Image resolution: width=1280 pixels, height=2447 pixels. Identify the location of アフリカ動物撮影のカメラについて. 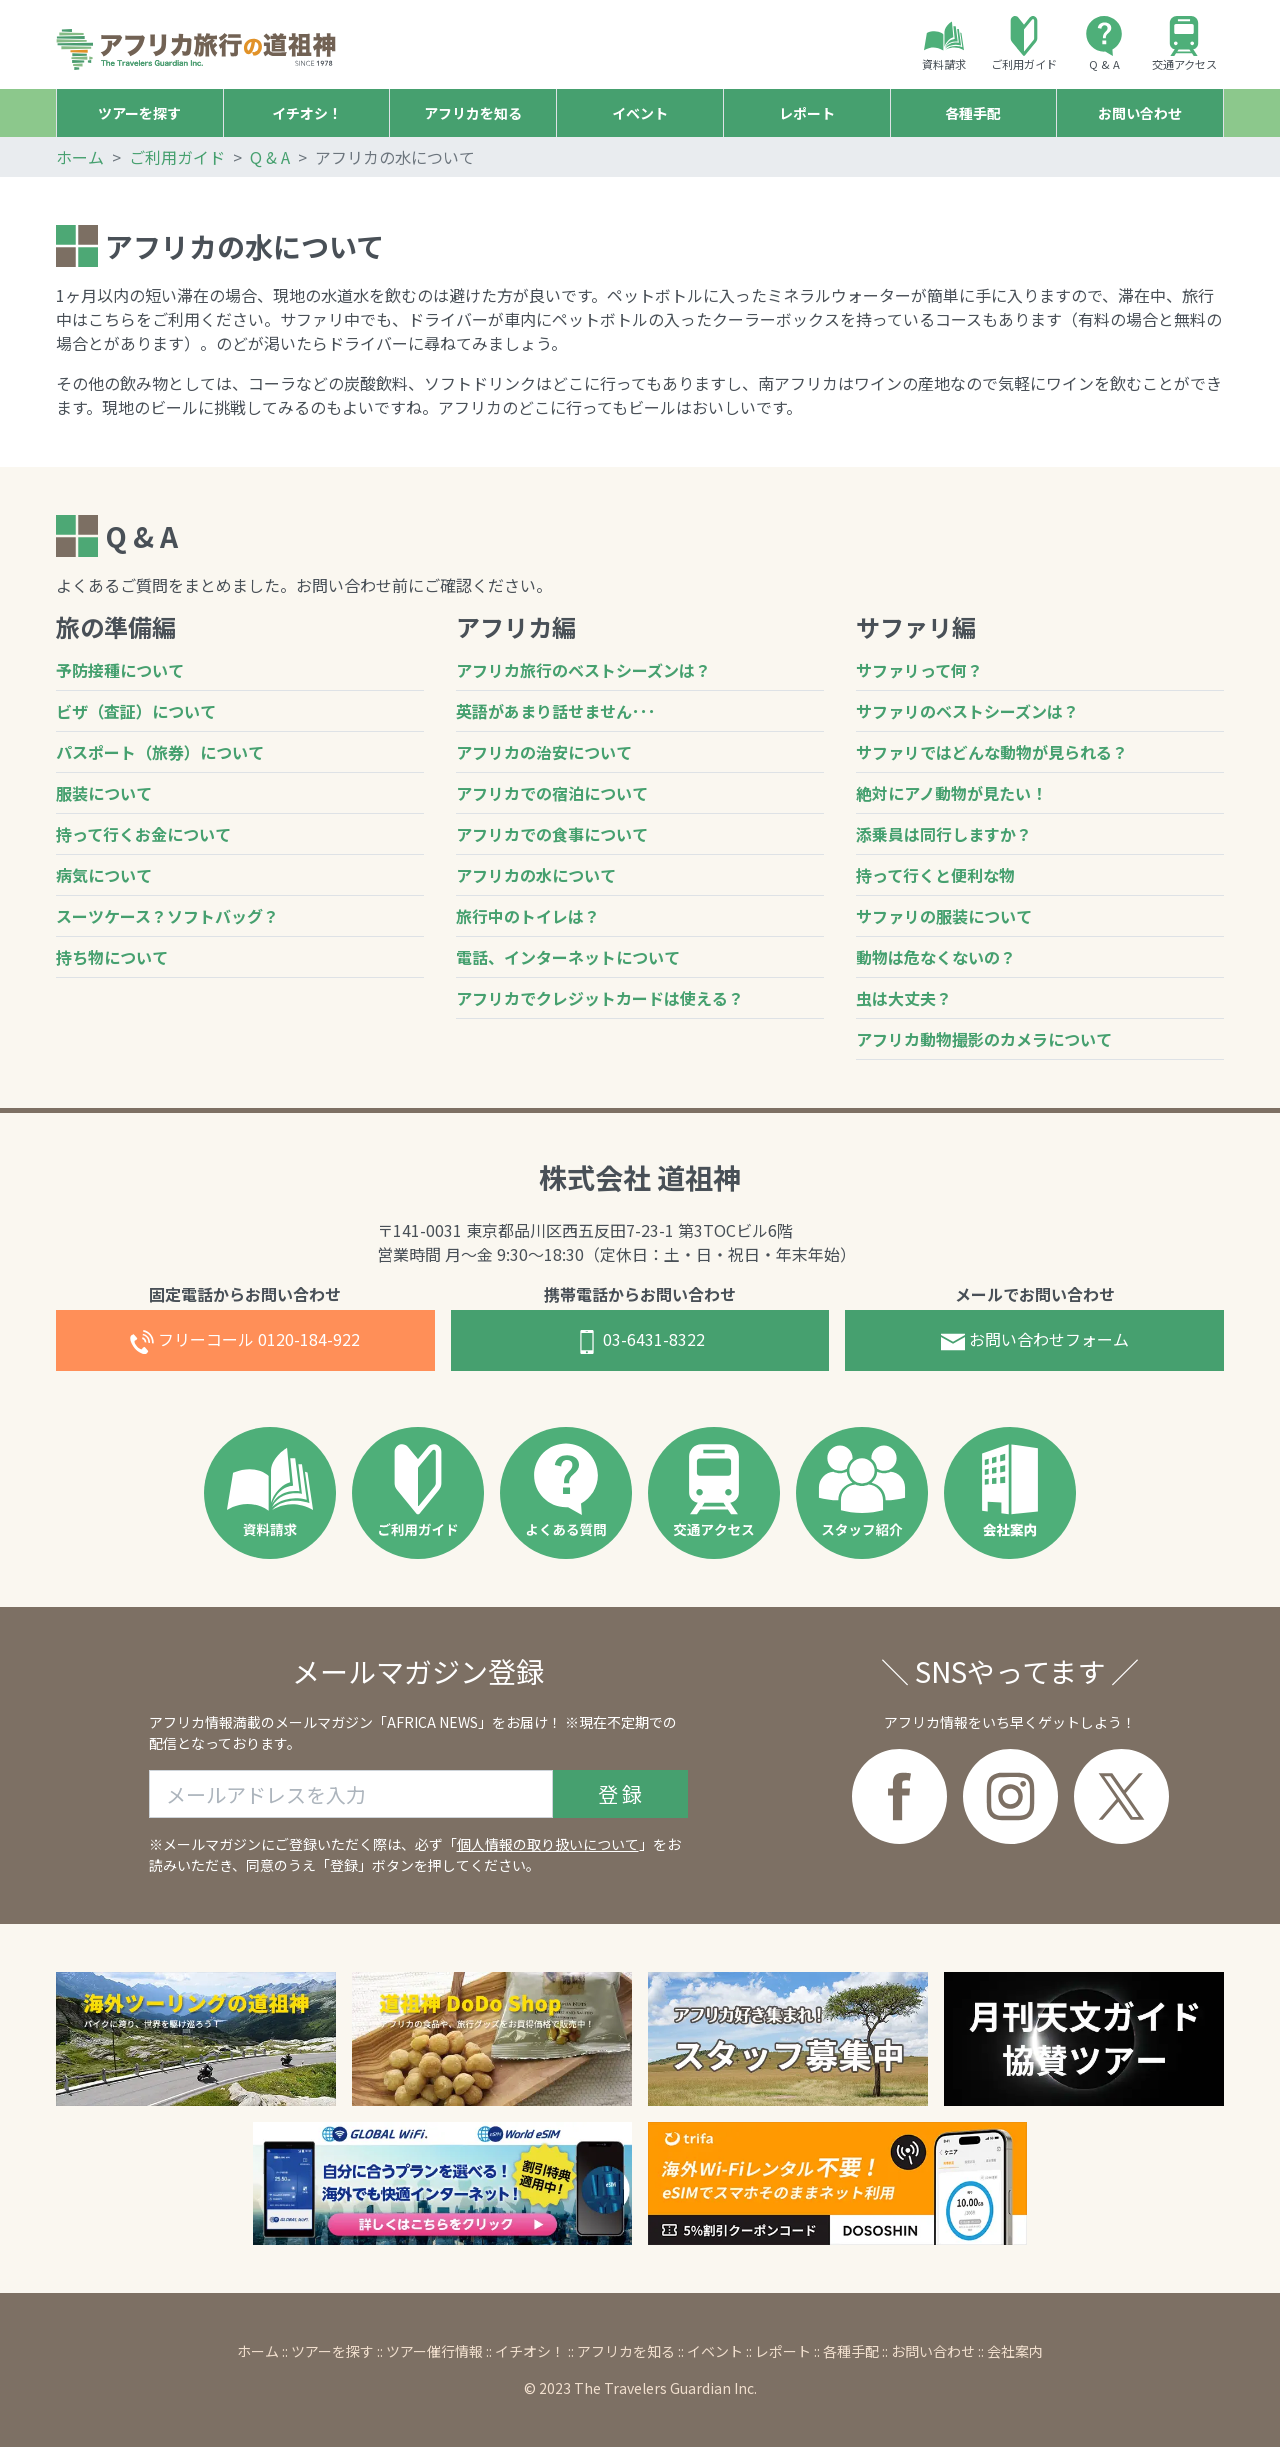
(984, 1039).